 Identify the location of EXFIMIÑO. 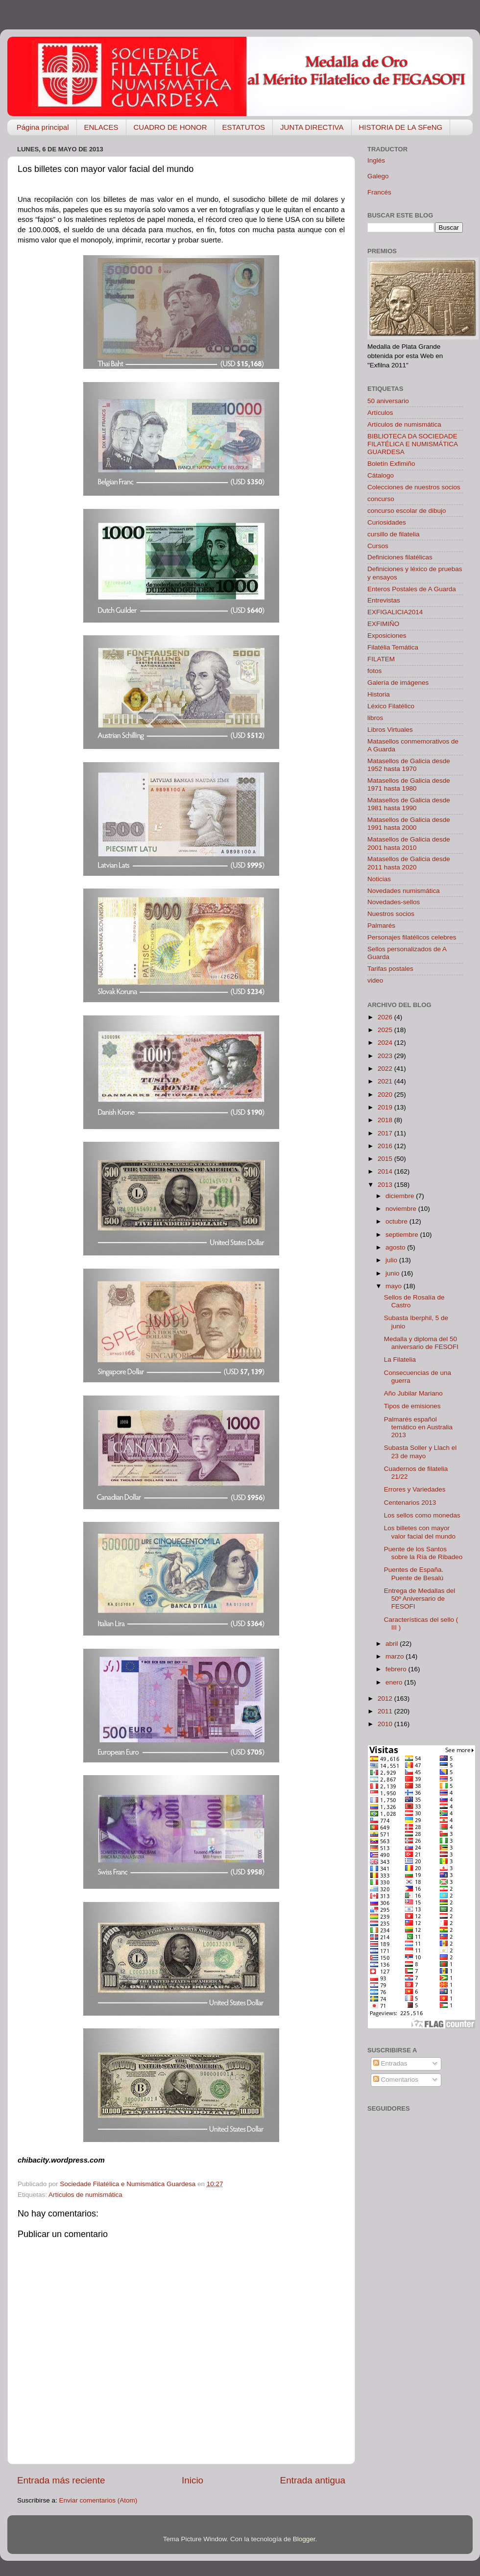
(383, 623).